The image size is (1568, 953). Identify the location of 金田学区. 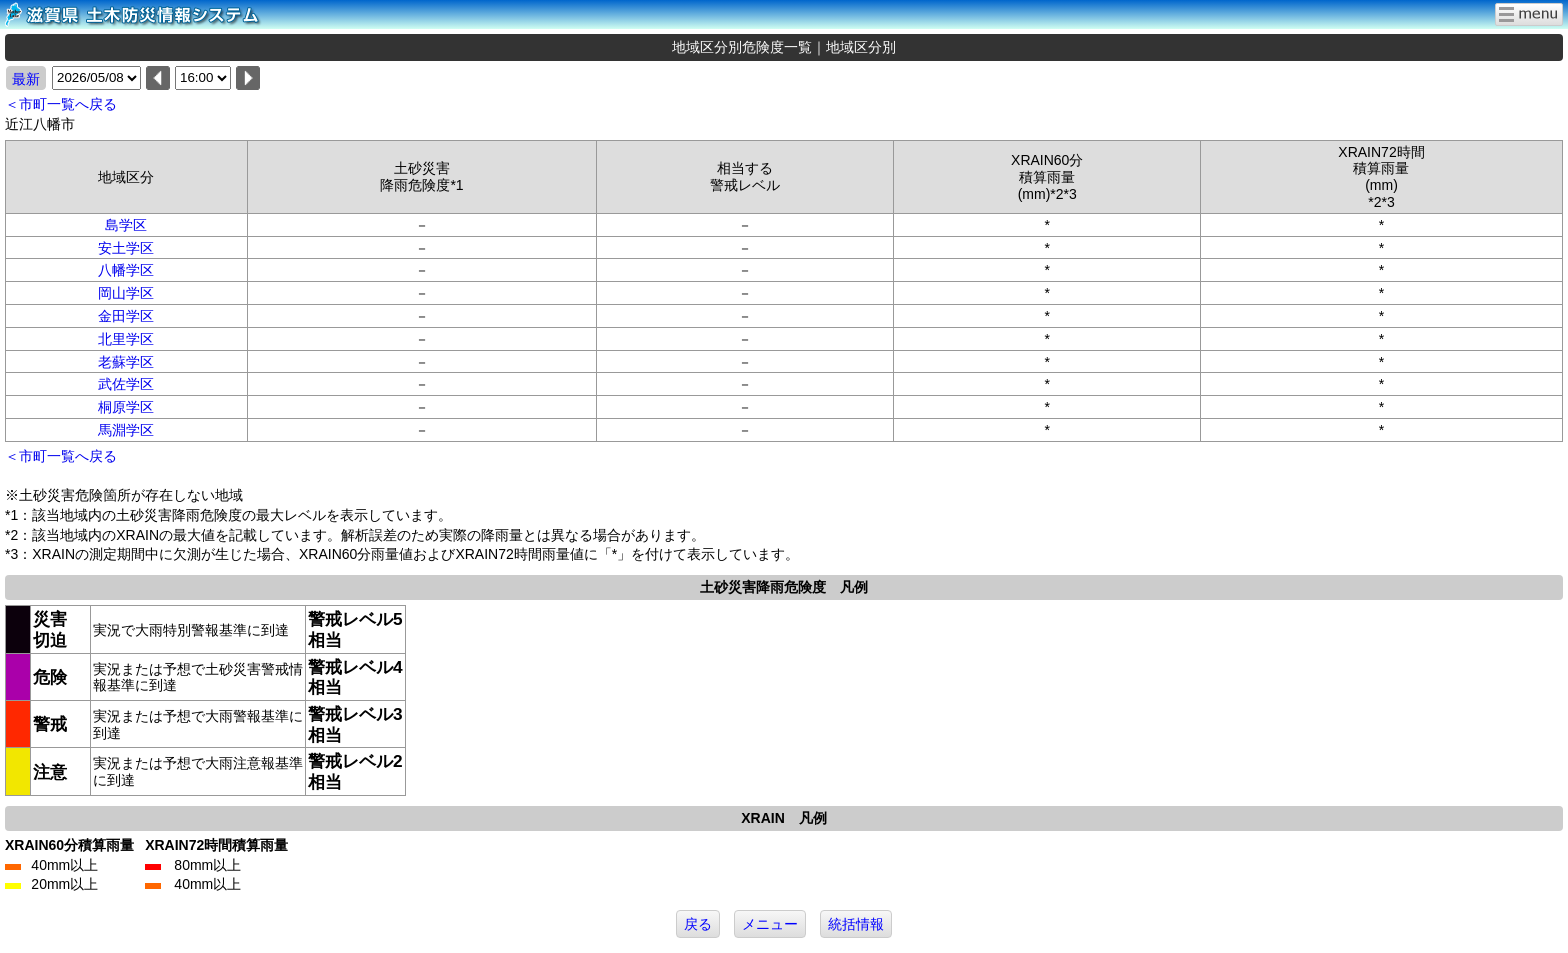
(126, 316).